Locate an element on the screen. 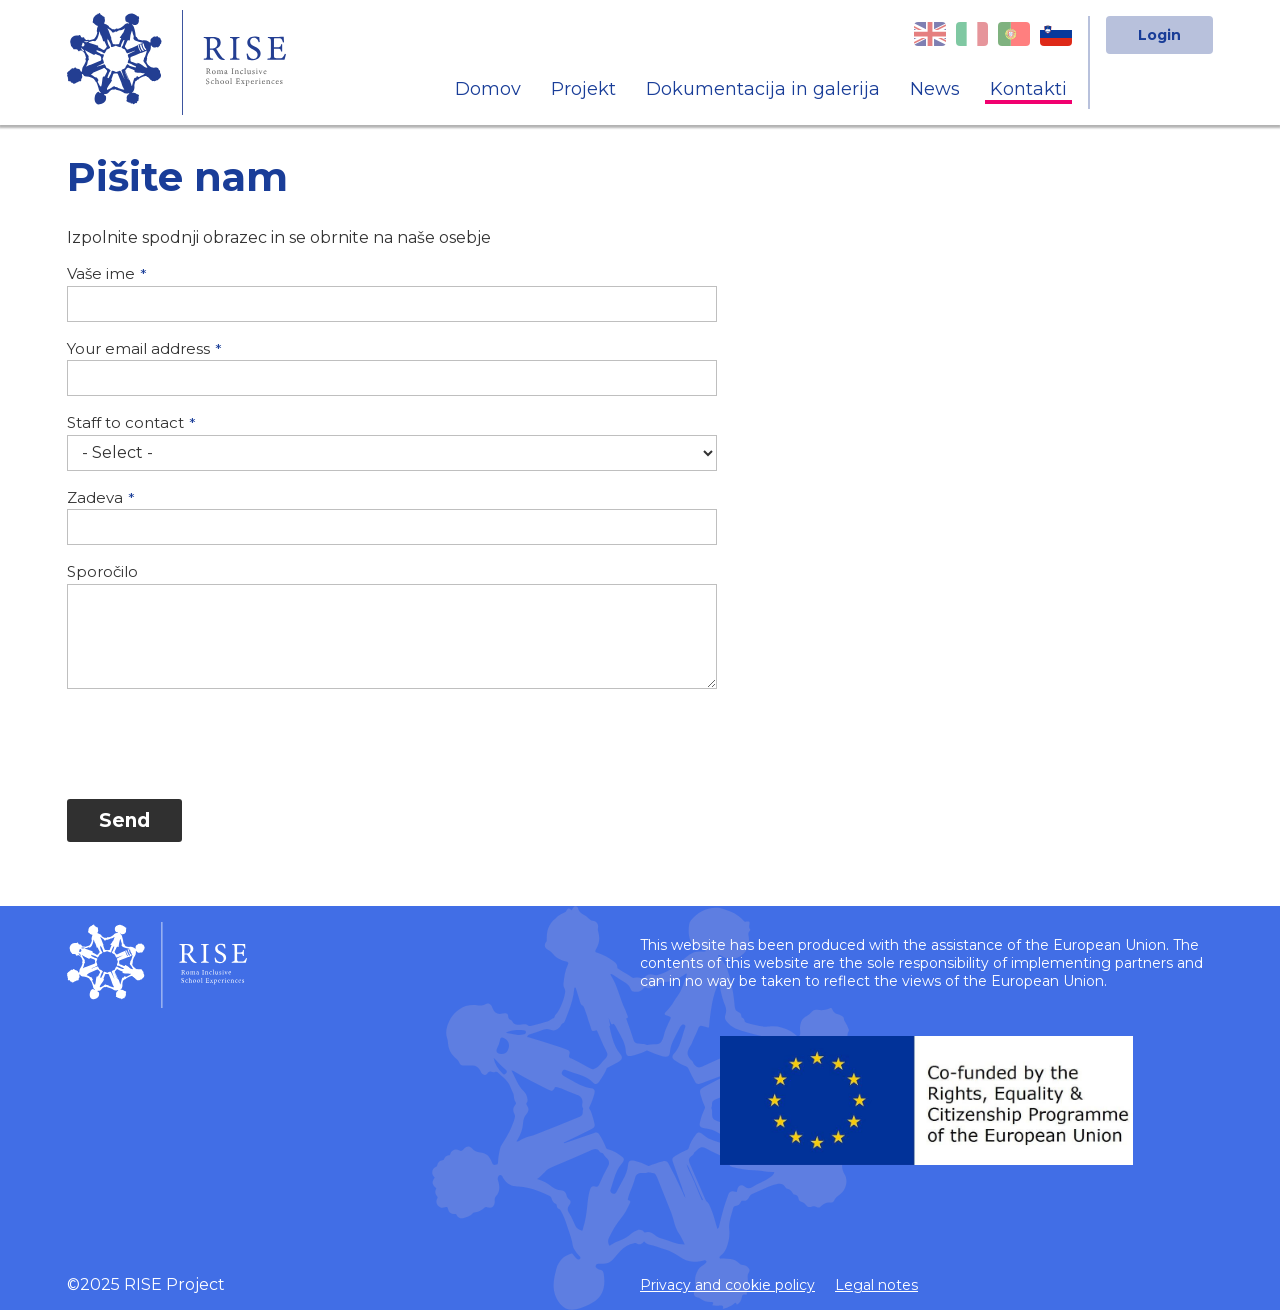 Image resolution: width=1280 pixels, height=1310 pixels. [presentation] is located at coordinates (219, 744).